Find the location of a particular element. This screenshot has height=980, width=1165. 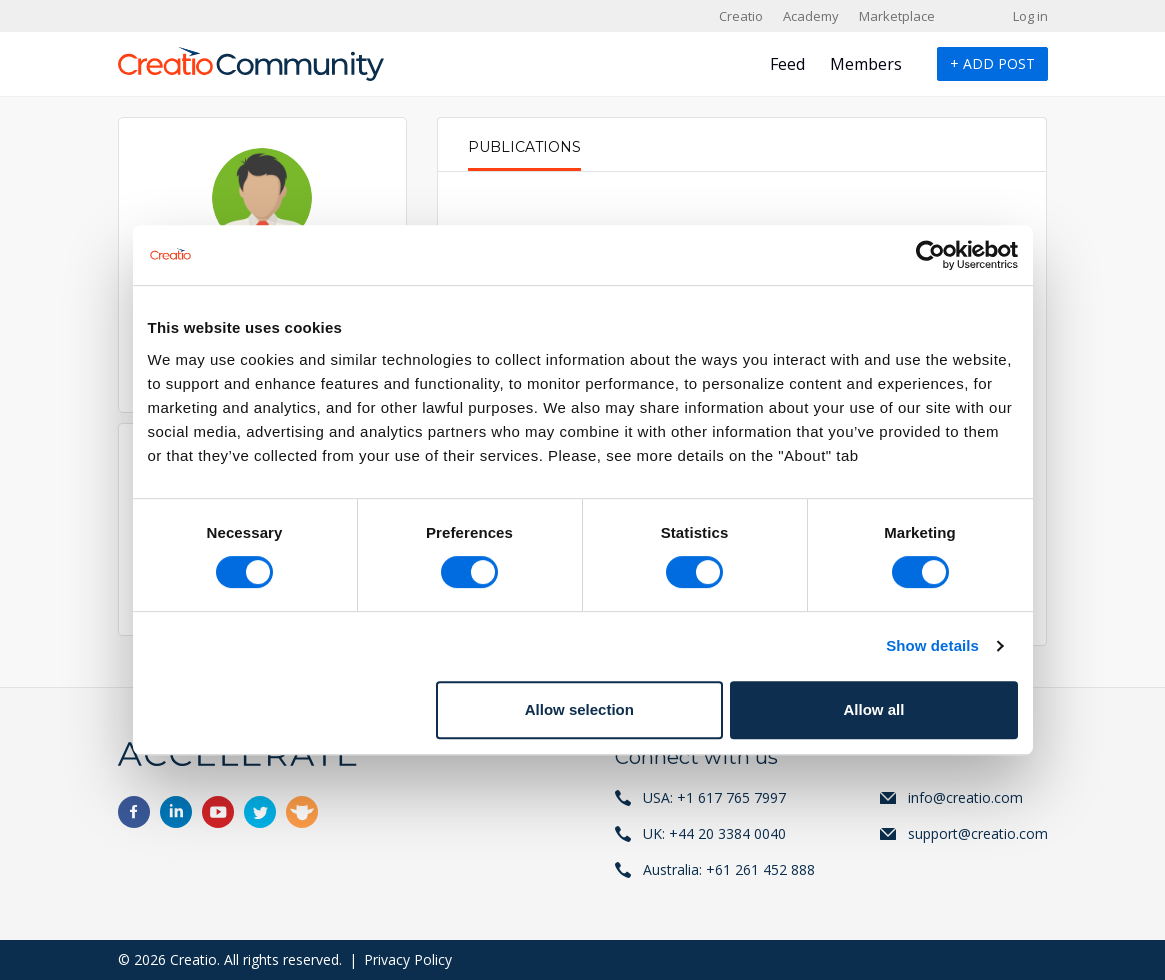

Allow selection is located at coordinates (579, 709).